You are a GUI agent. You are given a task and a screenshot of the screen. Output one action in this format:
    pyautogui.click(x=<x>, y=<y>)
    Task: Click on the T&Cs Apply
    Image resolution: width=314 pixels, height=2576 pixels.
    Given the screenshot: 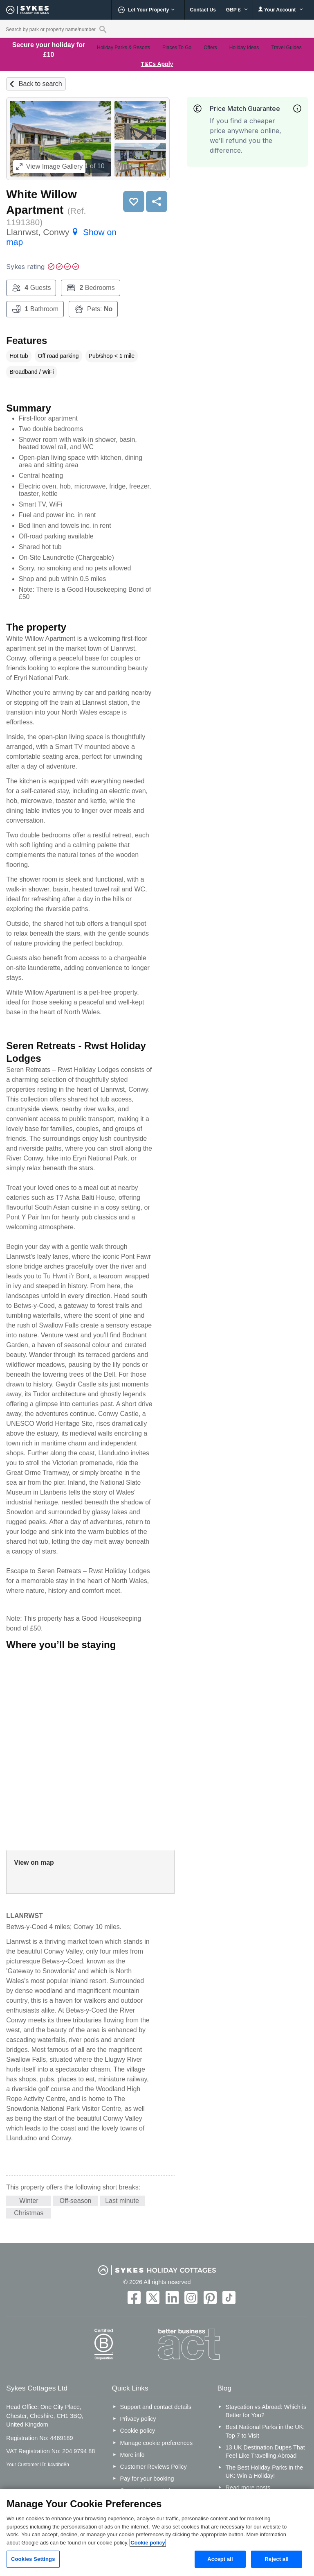 What is the action you would take?
    pyautogui.click(x=157, y=64)
    